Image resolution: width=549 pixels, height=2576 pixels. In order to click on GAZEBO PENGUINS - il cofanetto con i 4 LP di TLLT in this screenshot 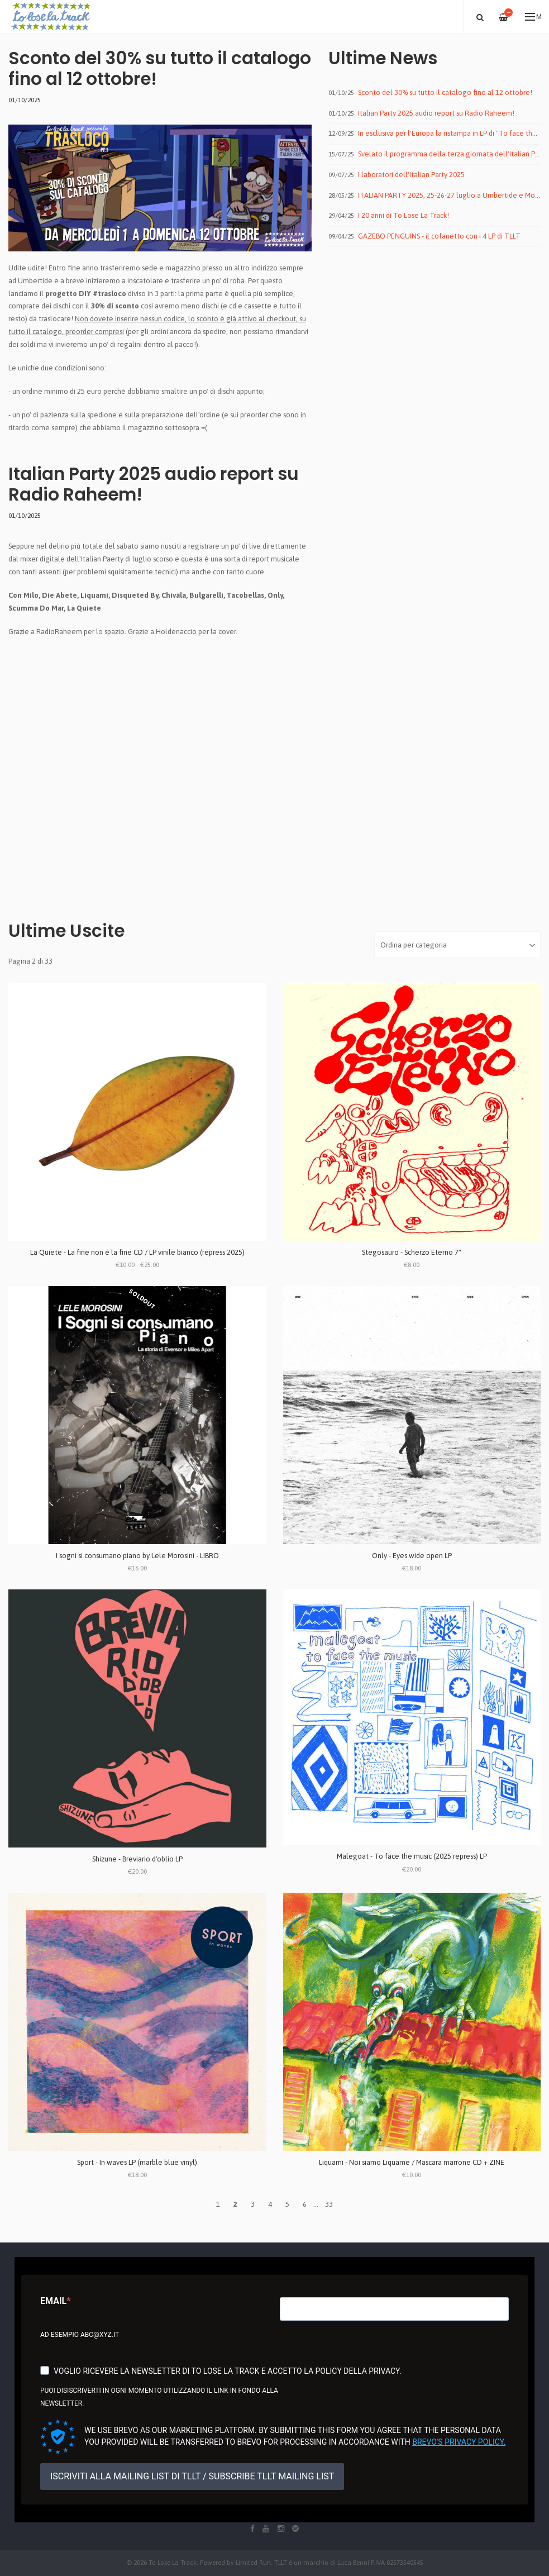, I will do `click(439, 236)`.